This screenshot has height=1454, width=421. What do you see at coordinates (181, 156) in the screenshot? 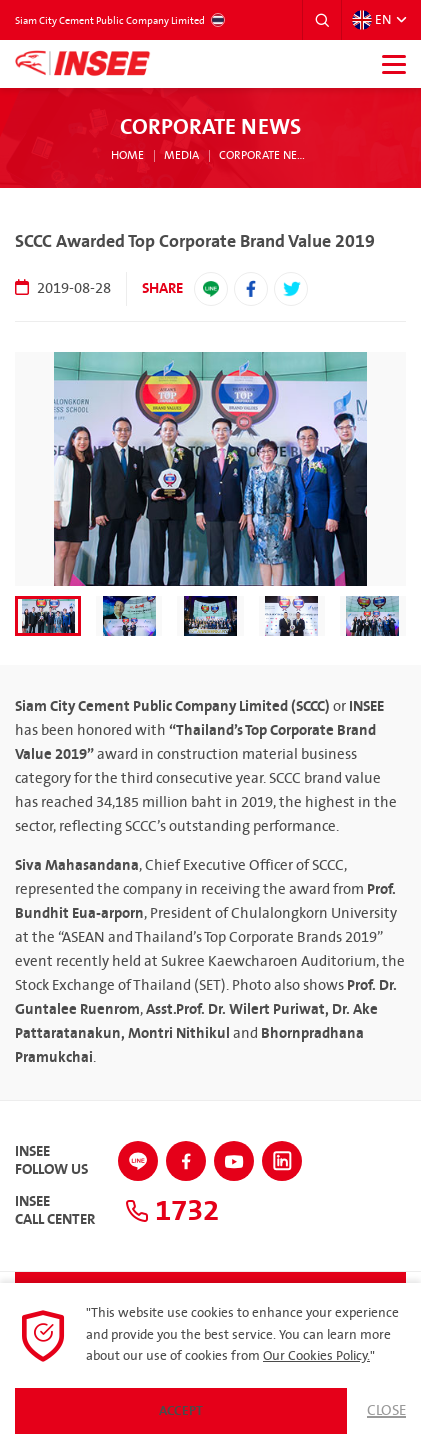
I see `Media` at bounding box center [181, 156].